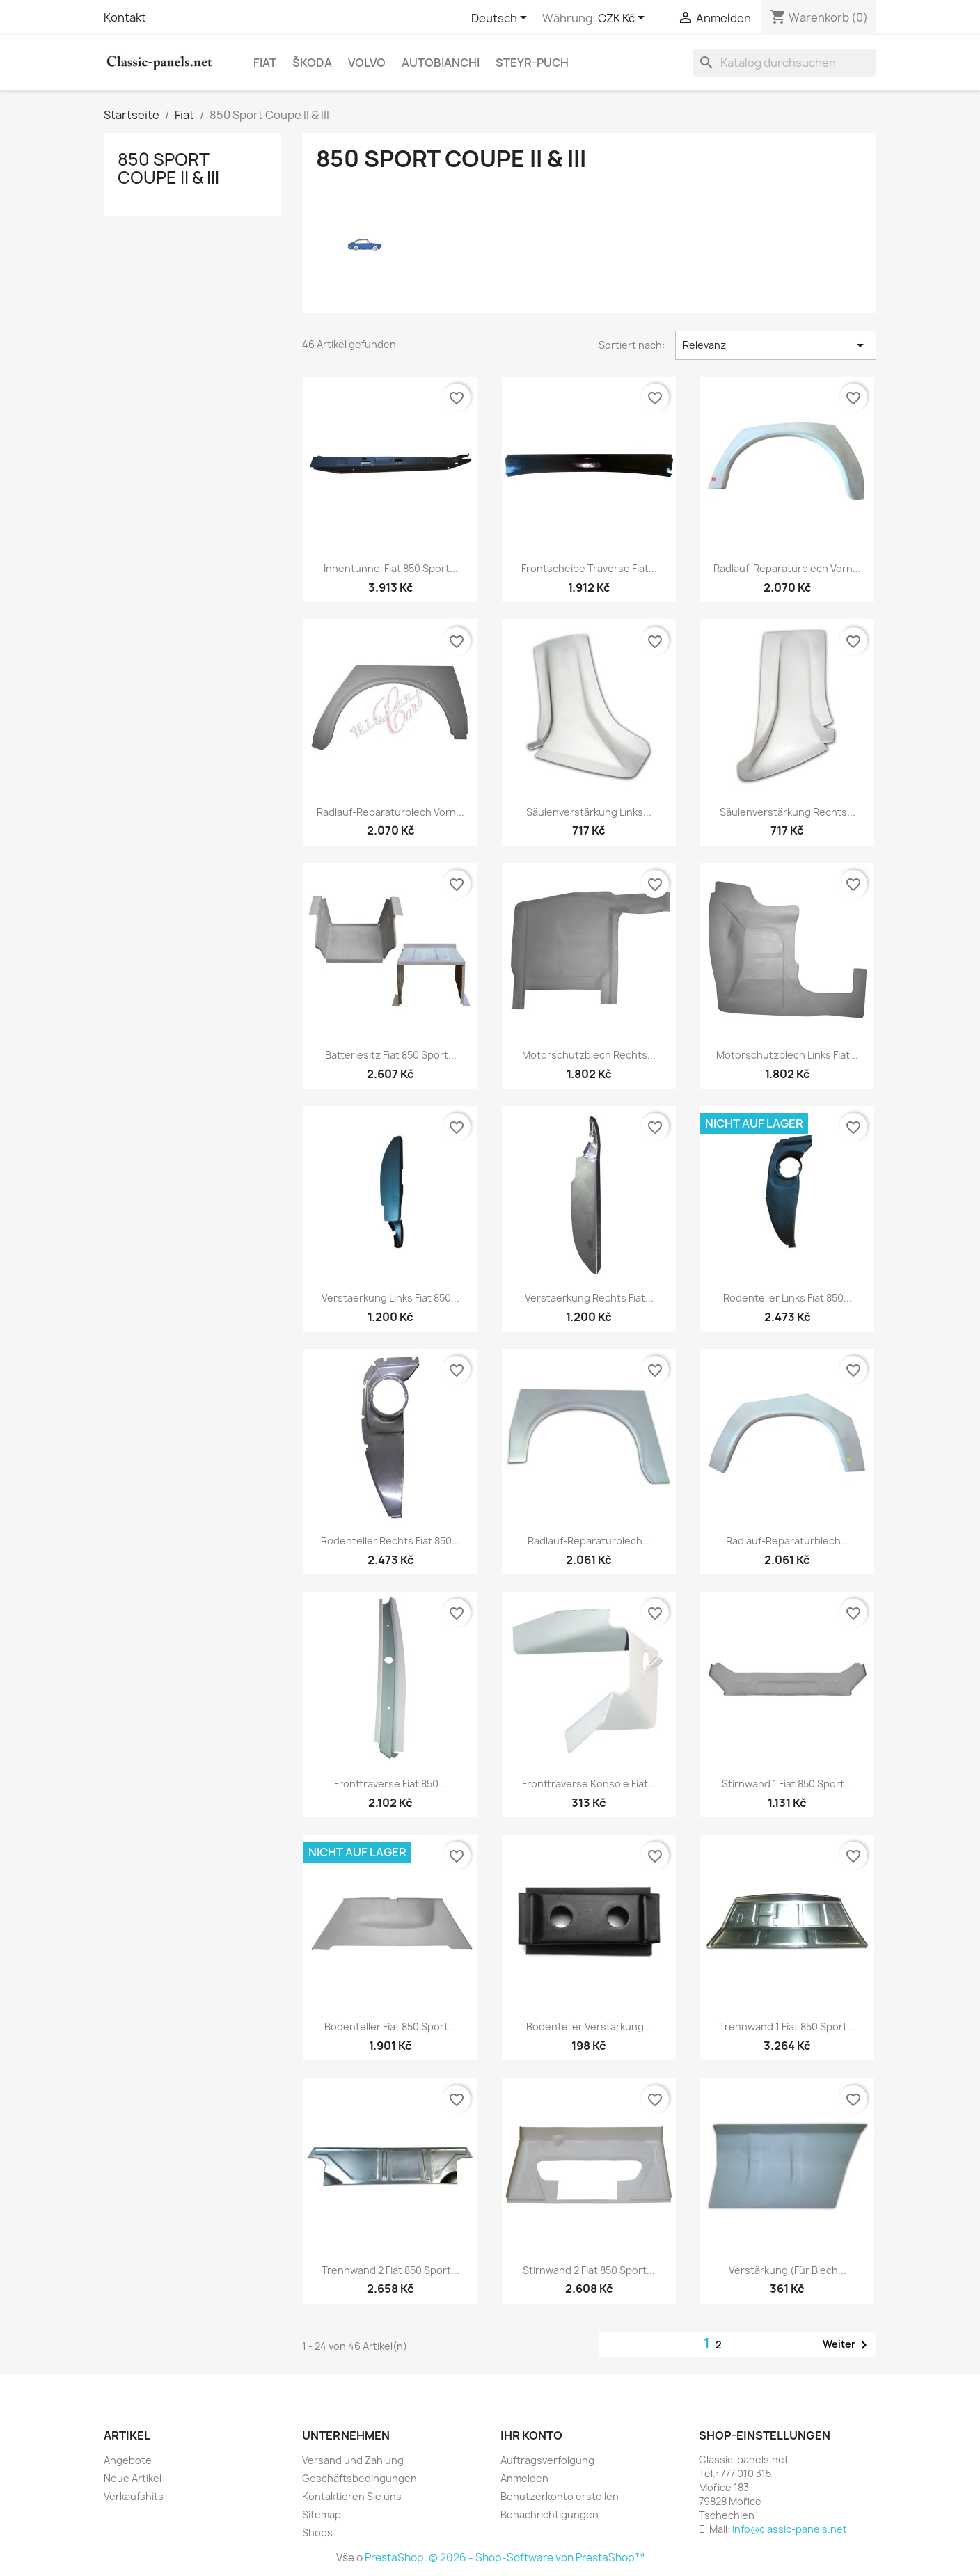 The width and height of the screenshot is (980, 2576). What do you see at coordinates (787, 2026) in the screenshot?
I see `Trennwand 1 Fiat 850 Sport...` at bounding box center [787, 2026].